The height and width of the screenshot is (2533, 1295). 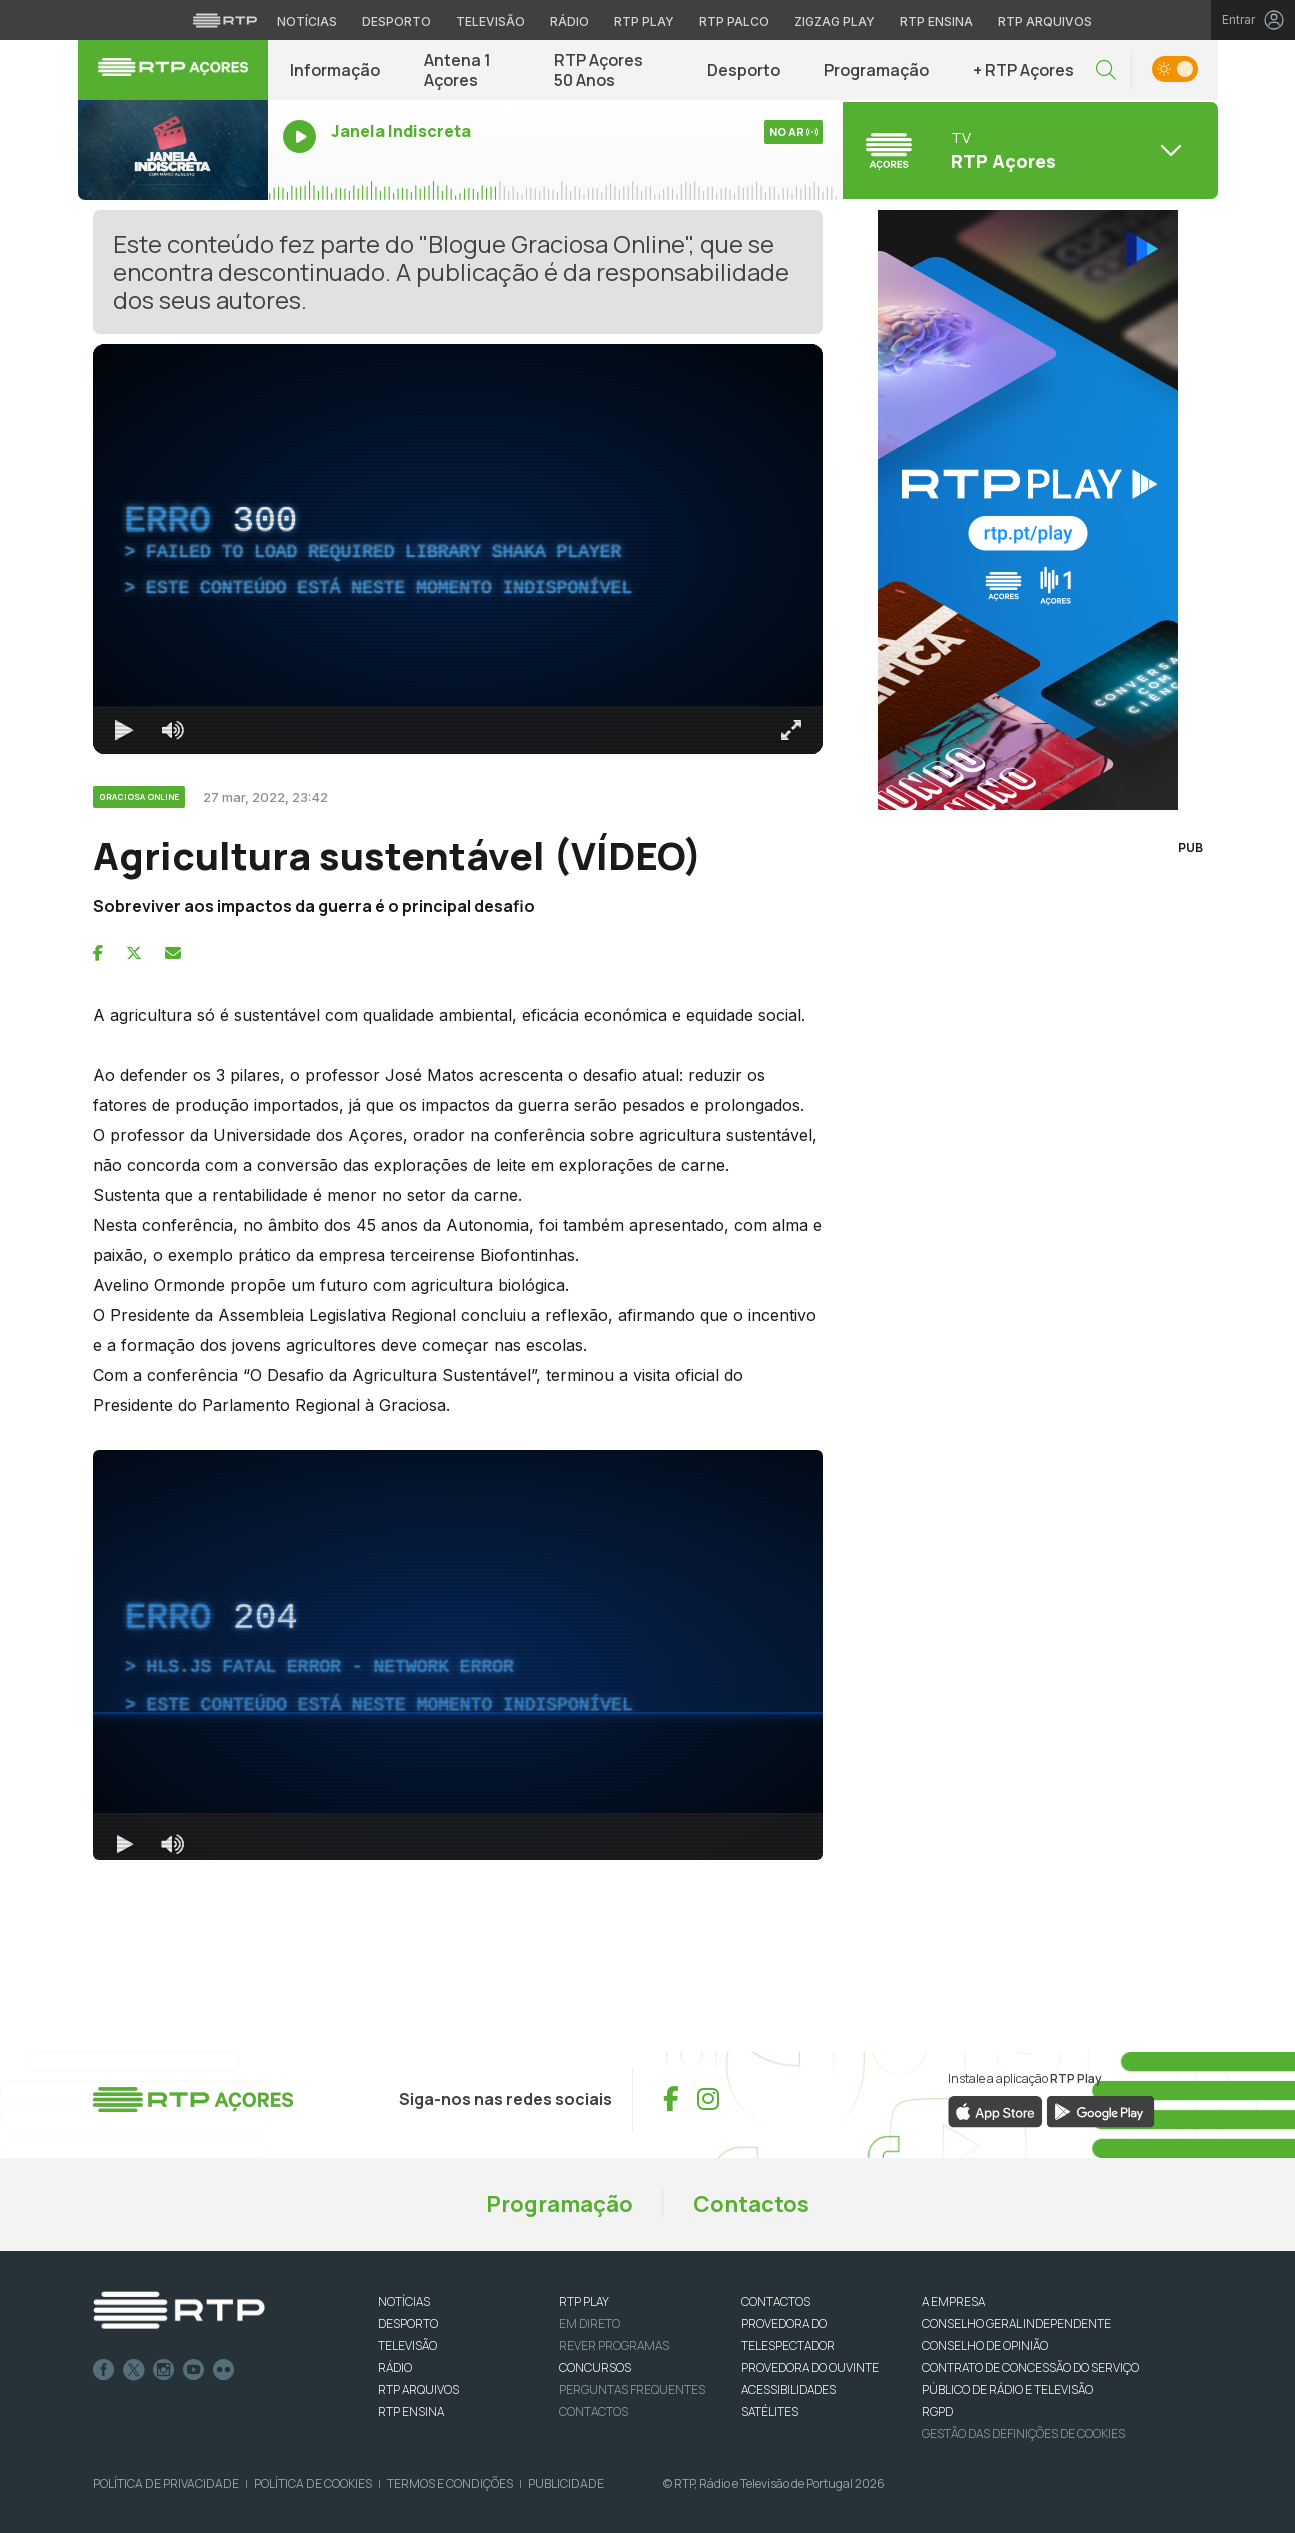 What do you see at coordinates (458, 549) in the screenshot?
I see `[region]` at bounding box center [458, 549].